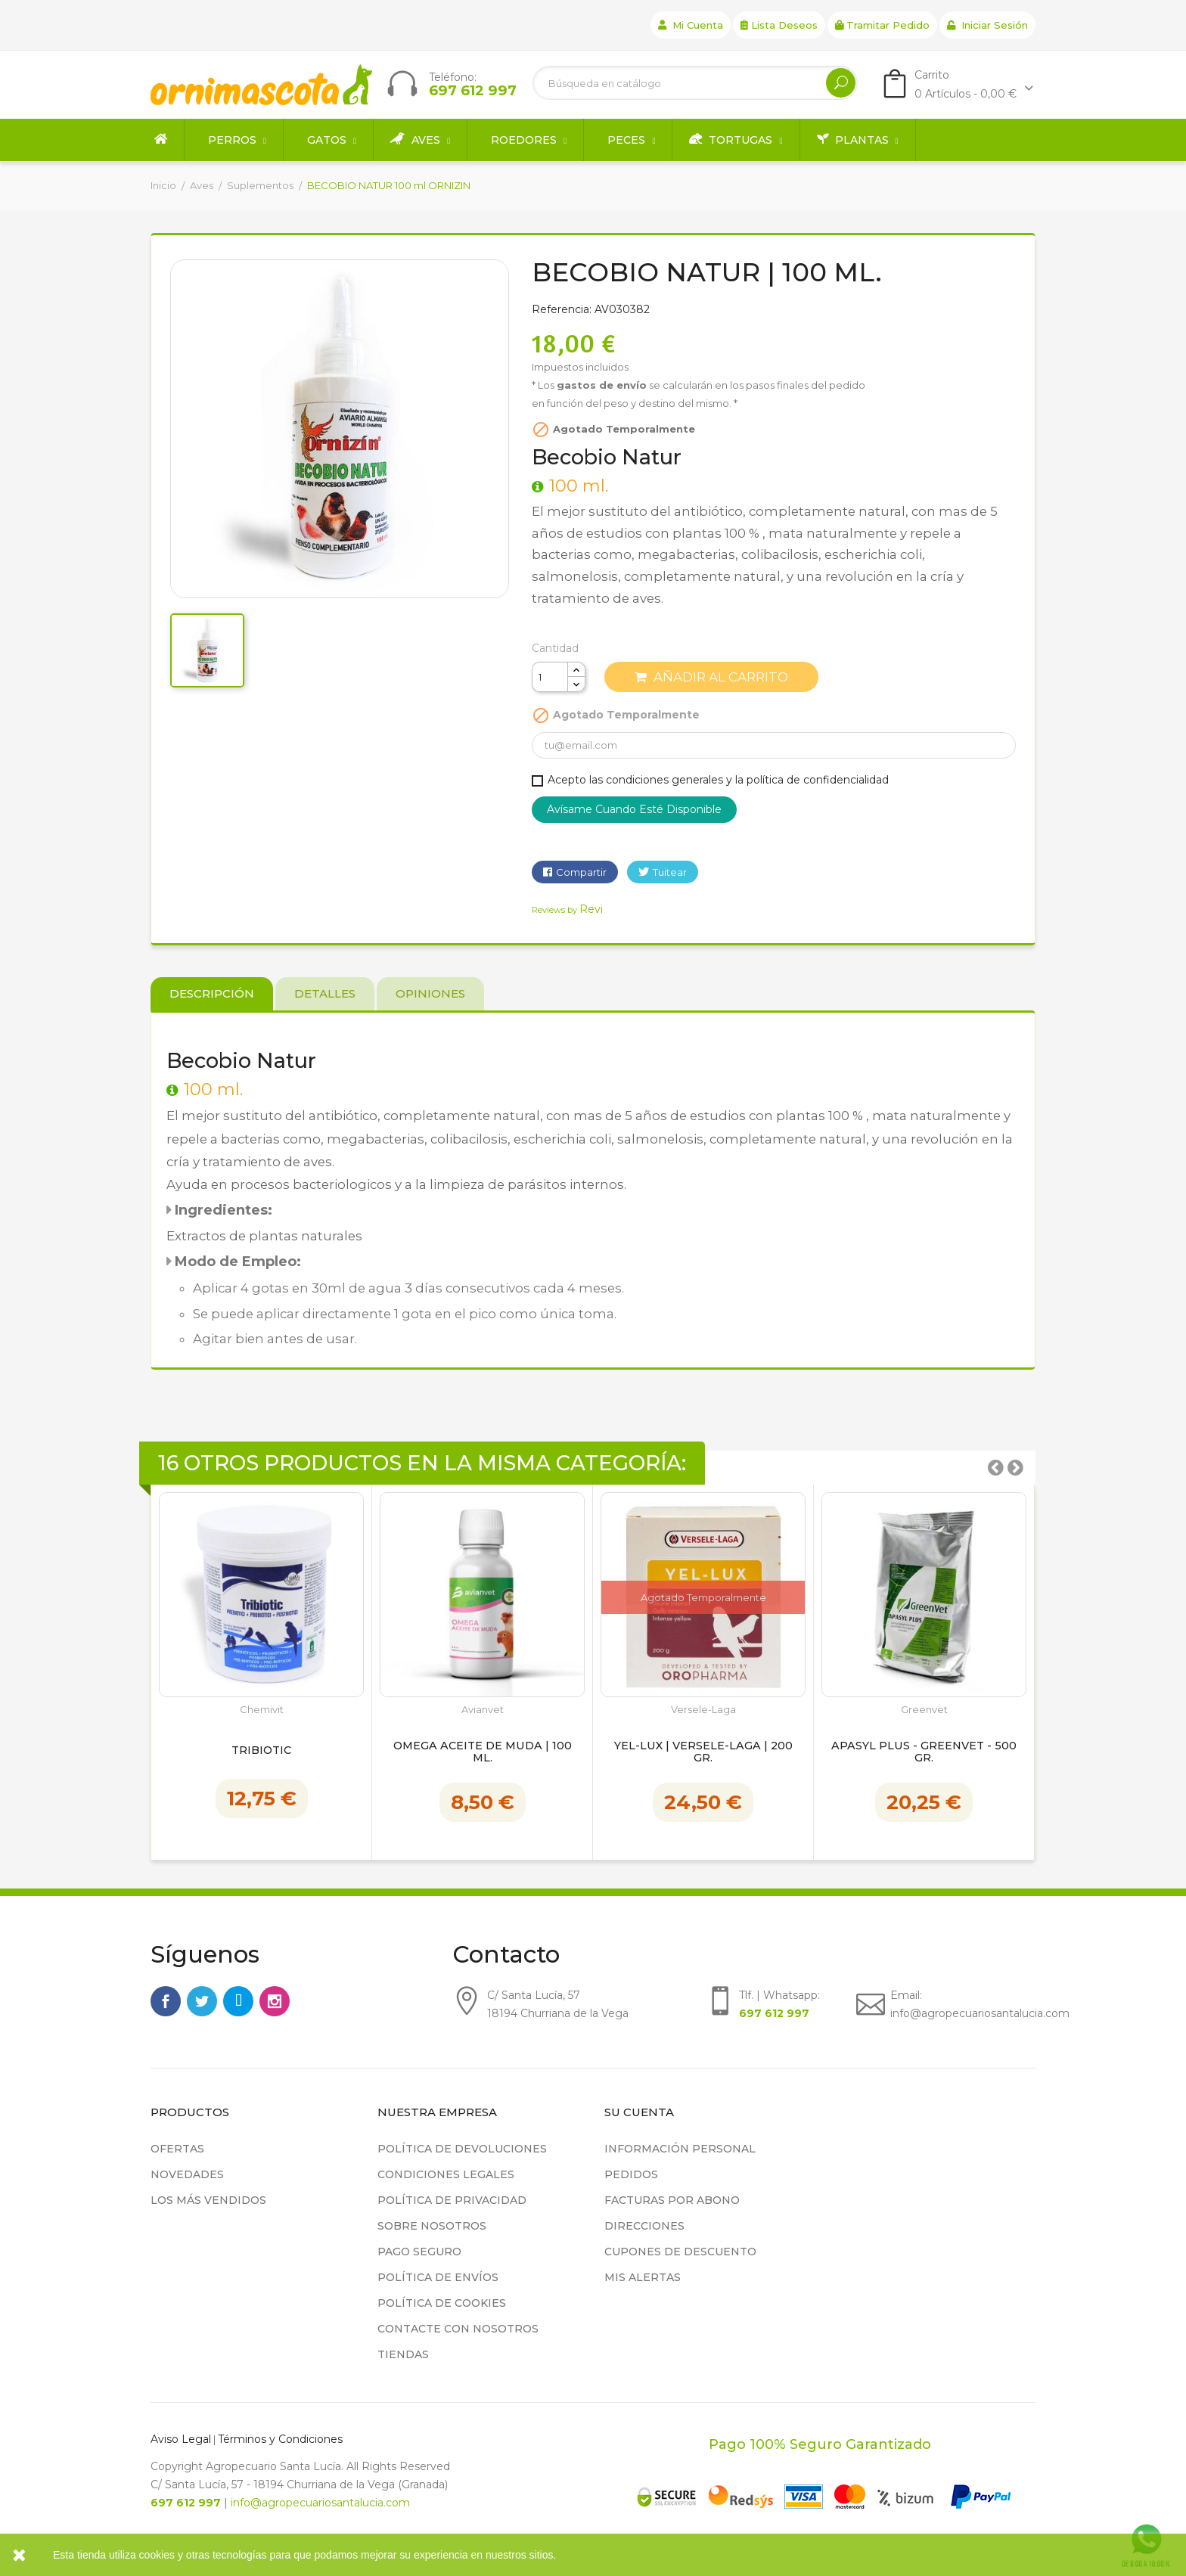 This screenshot has height=2576, width=1186. I want to click on Condiciones legales, so click(445, 2174).